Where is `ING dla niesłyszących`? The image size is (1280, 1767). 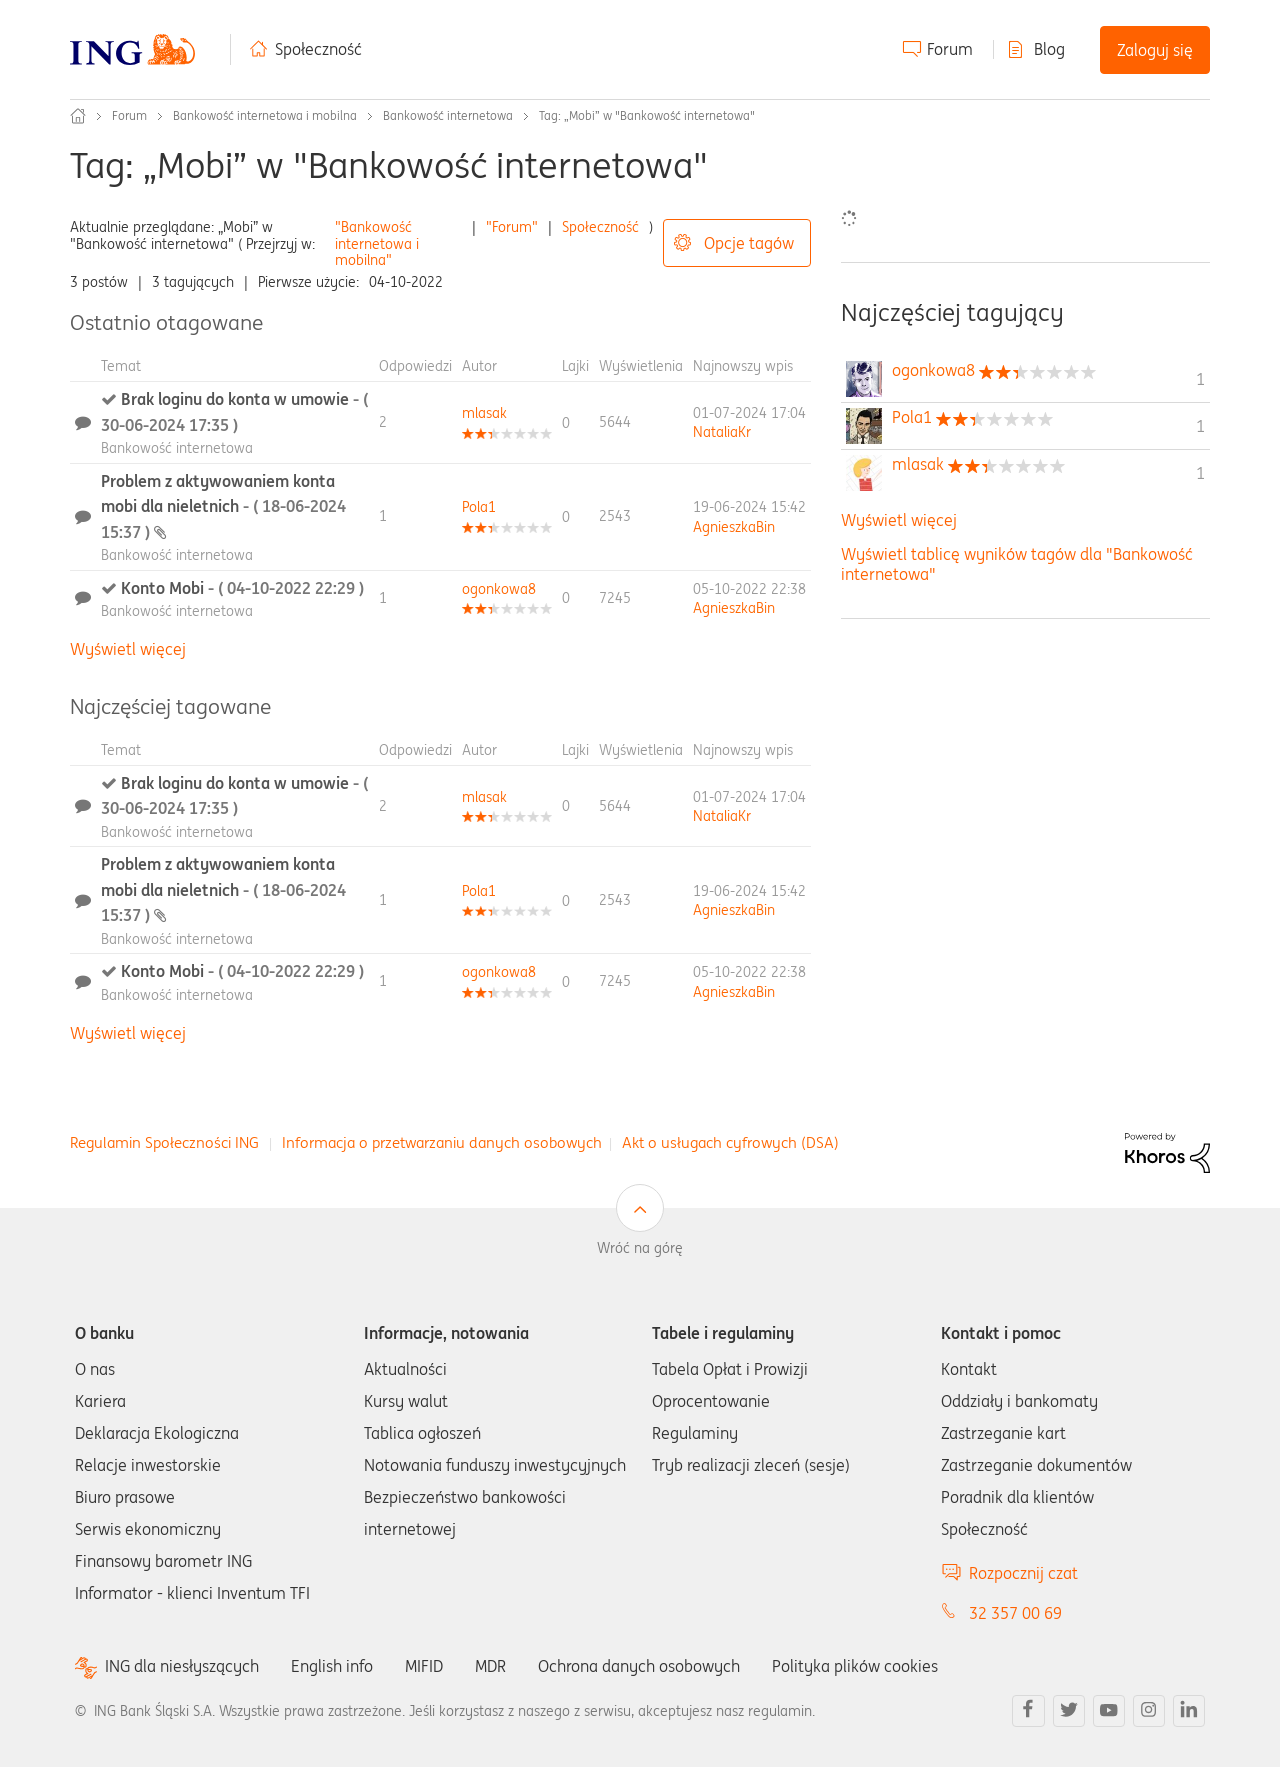 ING dla niesłyszących is located at coordinates (182, 1666).